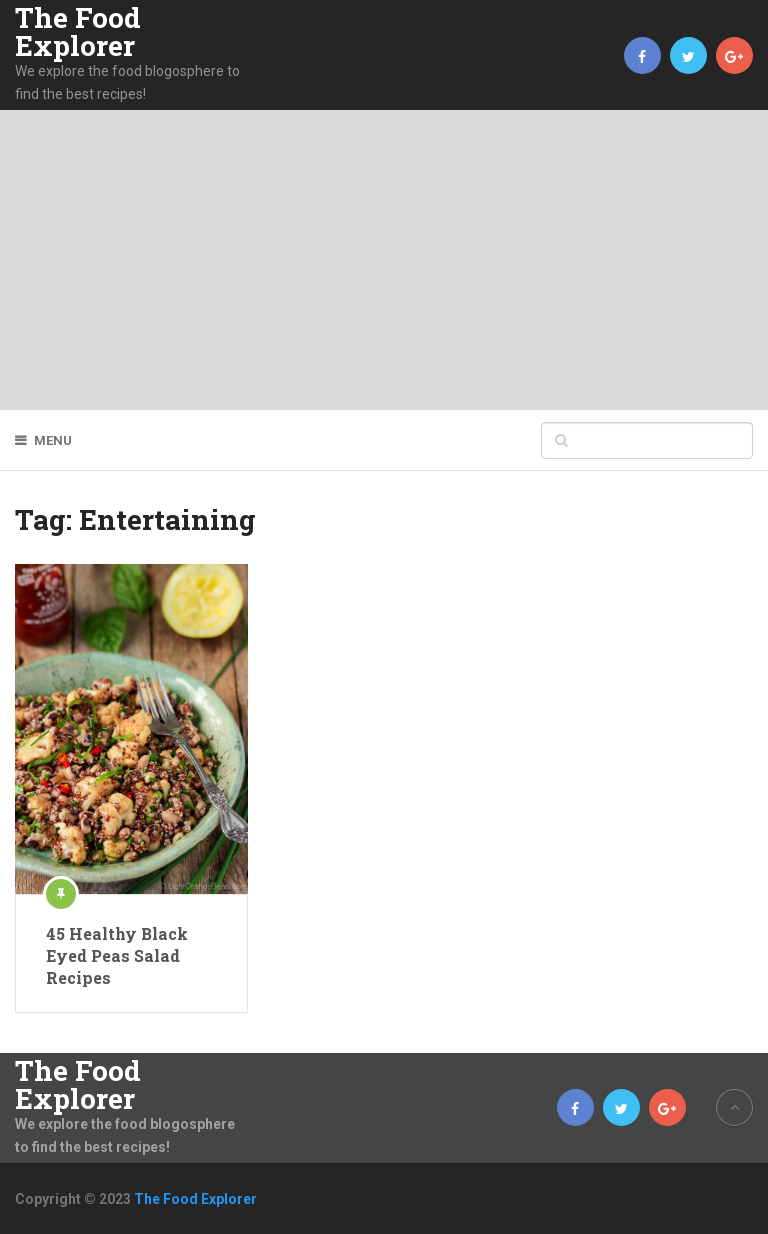 The width and height of the screenshot is (768, 1234). What do you see at coordinates (384, 260) in the screenshot?
I see `[Advertisement]` at bounding box center [384, 260].